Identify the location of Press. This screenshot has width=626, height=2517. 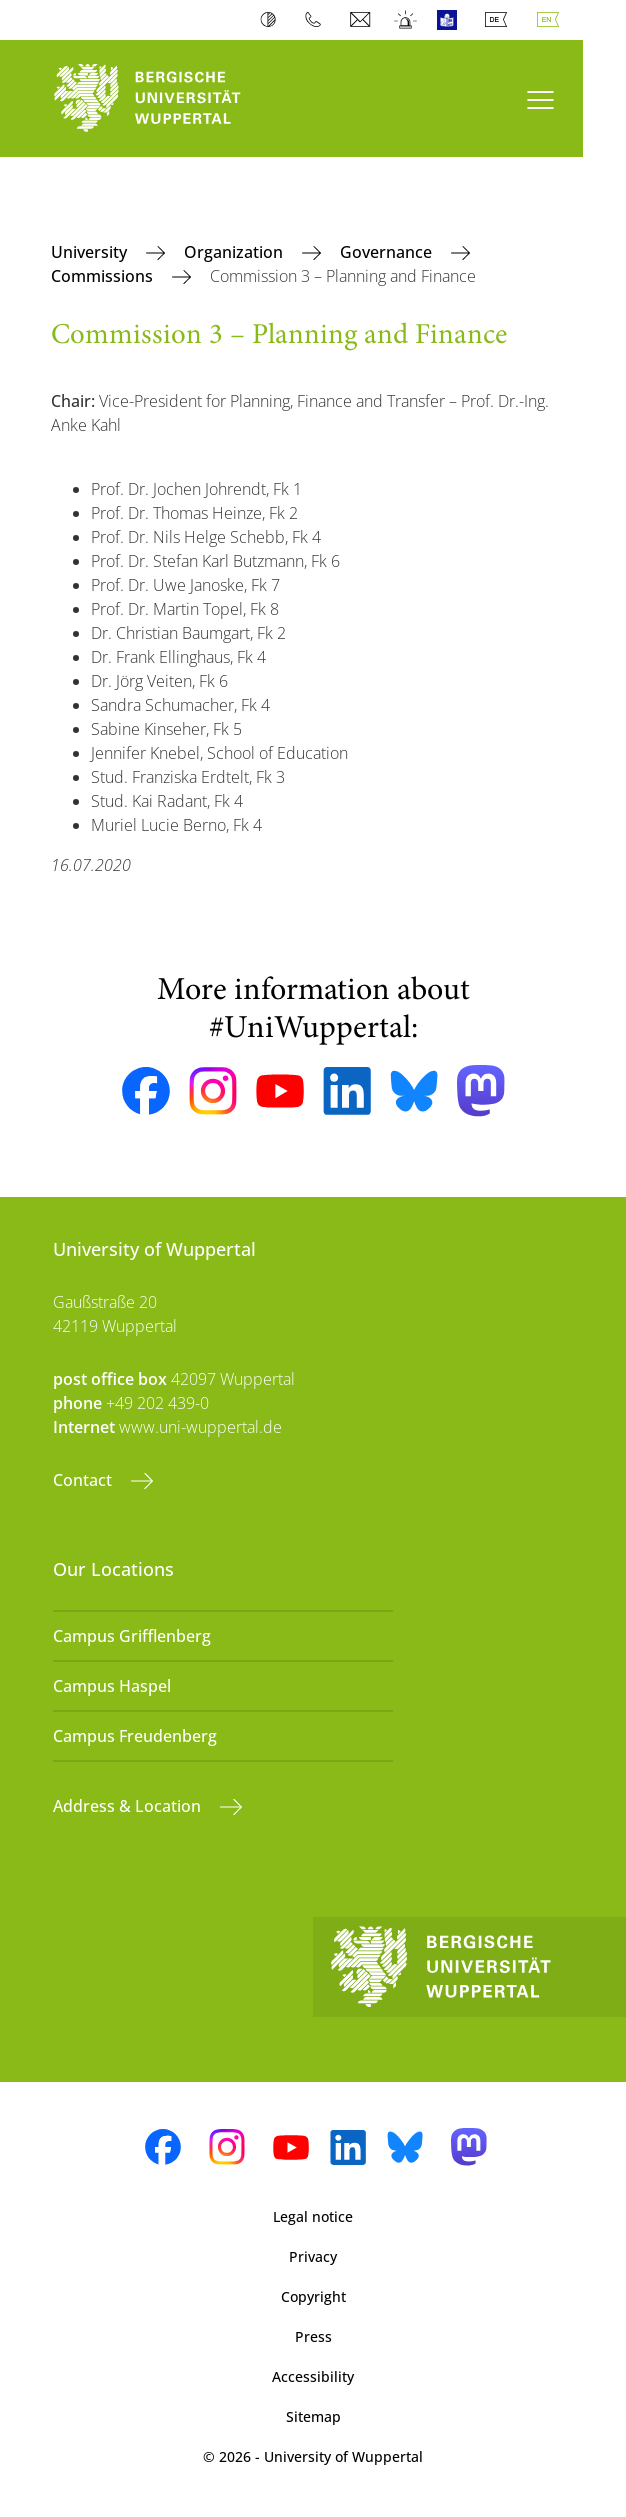
(313, 2336).